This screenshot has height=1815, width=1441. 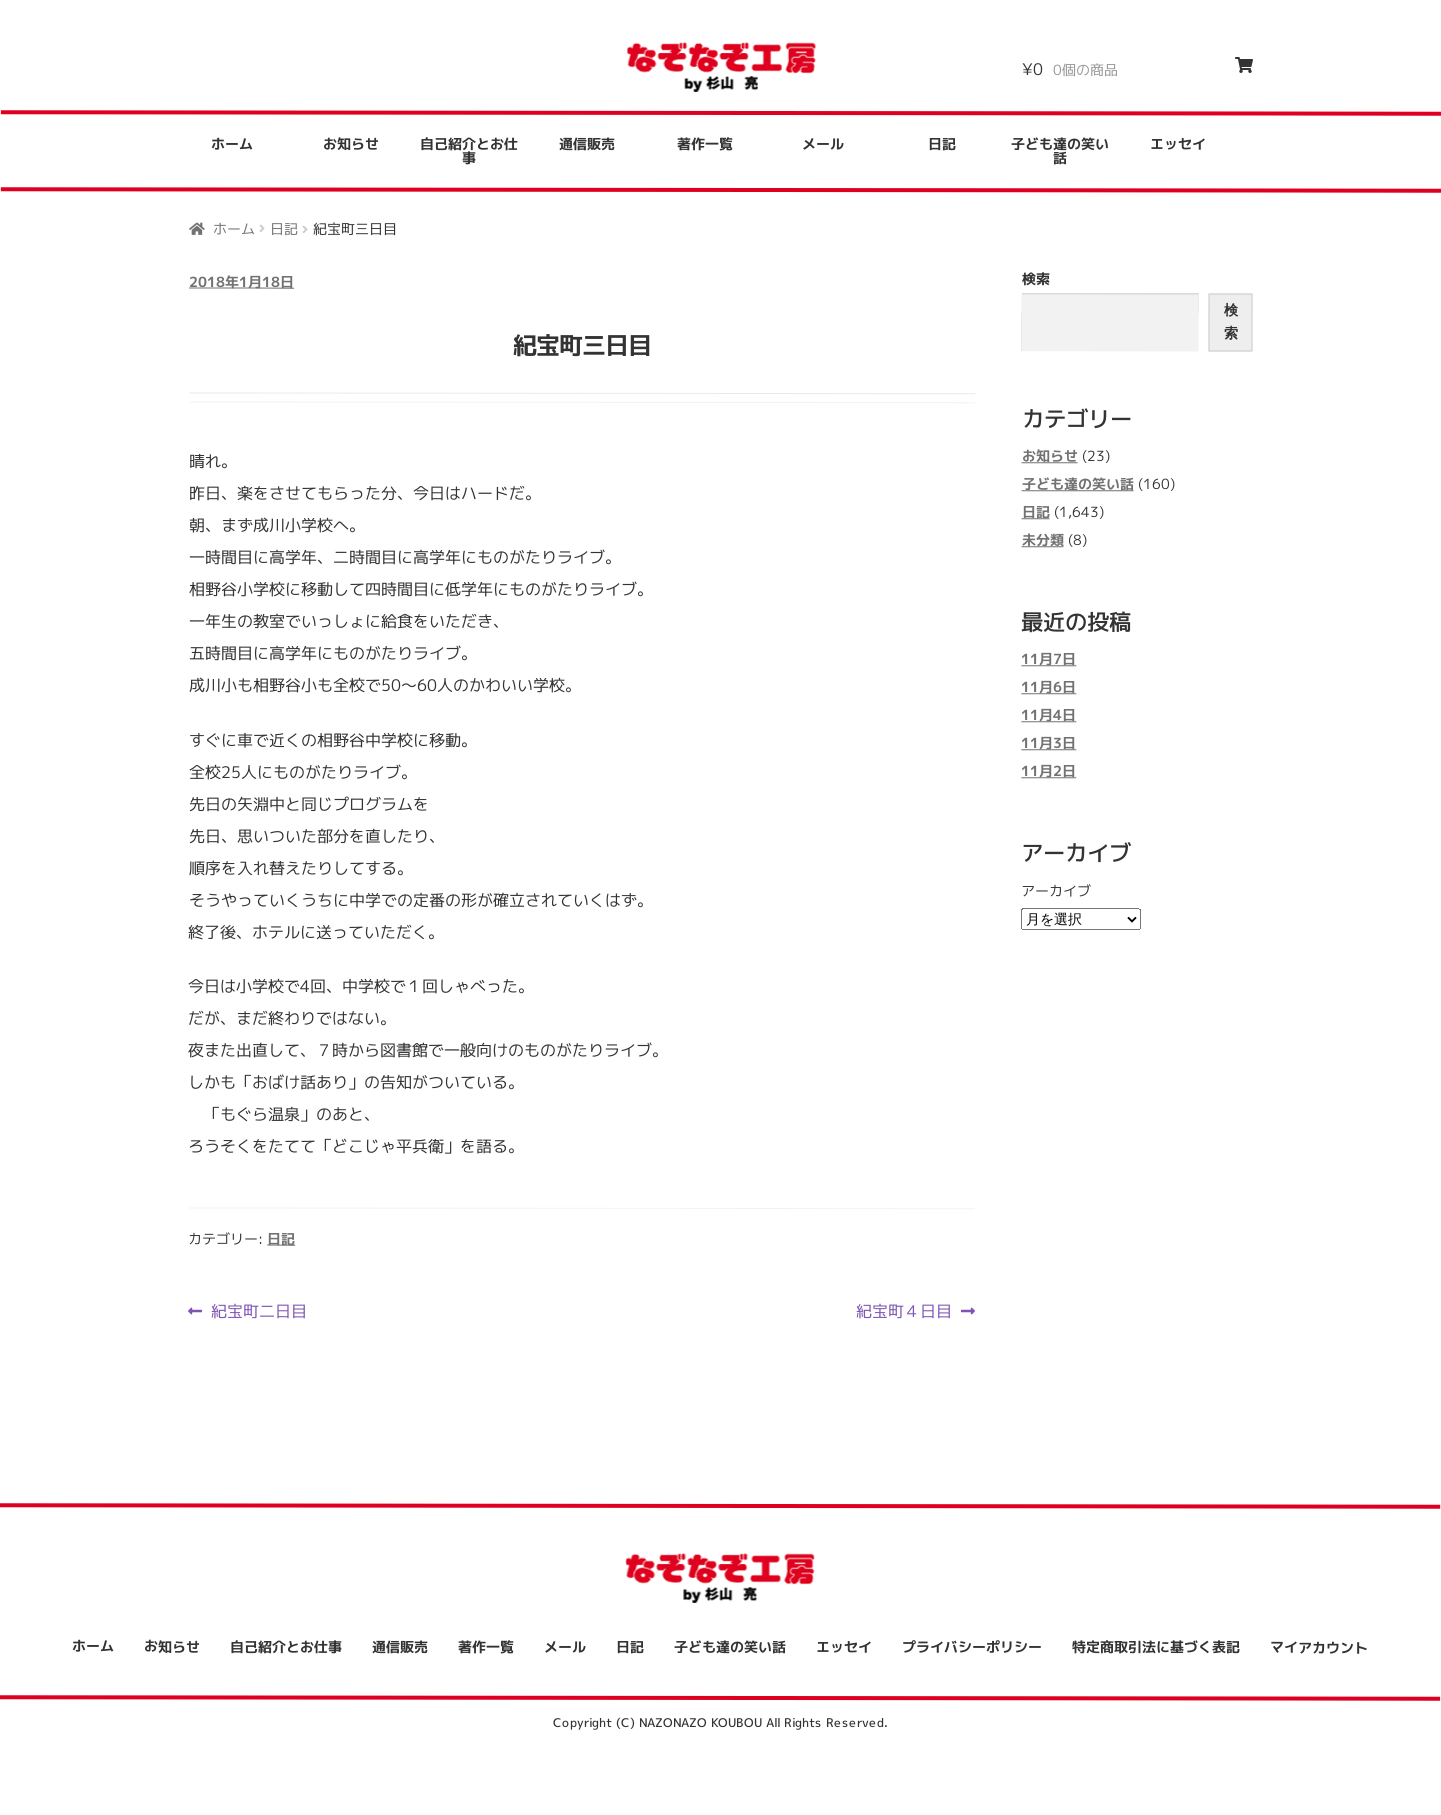 What do you see at coordinates (1048, 771) in the screenshot?
I see `11月2日` at bounding box center [1048, 771].